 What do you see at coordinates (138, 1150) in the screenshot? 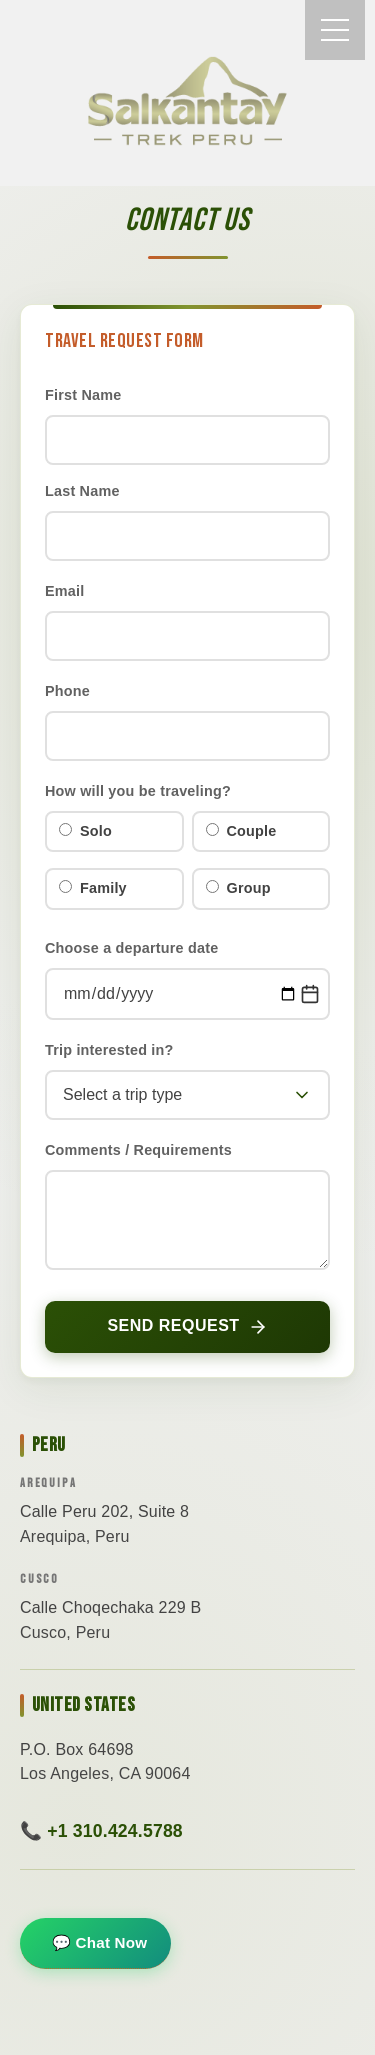
I see `Comments / Requirements` at bounding box center [138, 1150].